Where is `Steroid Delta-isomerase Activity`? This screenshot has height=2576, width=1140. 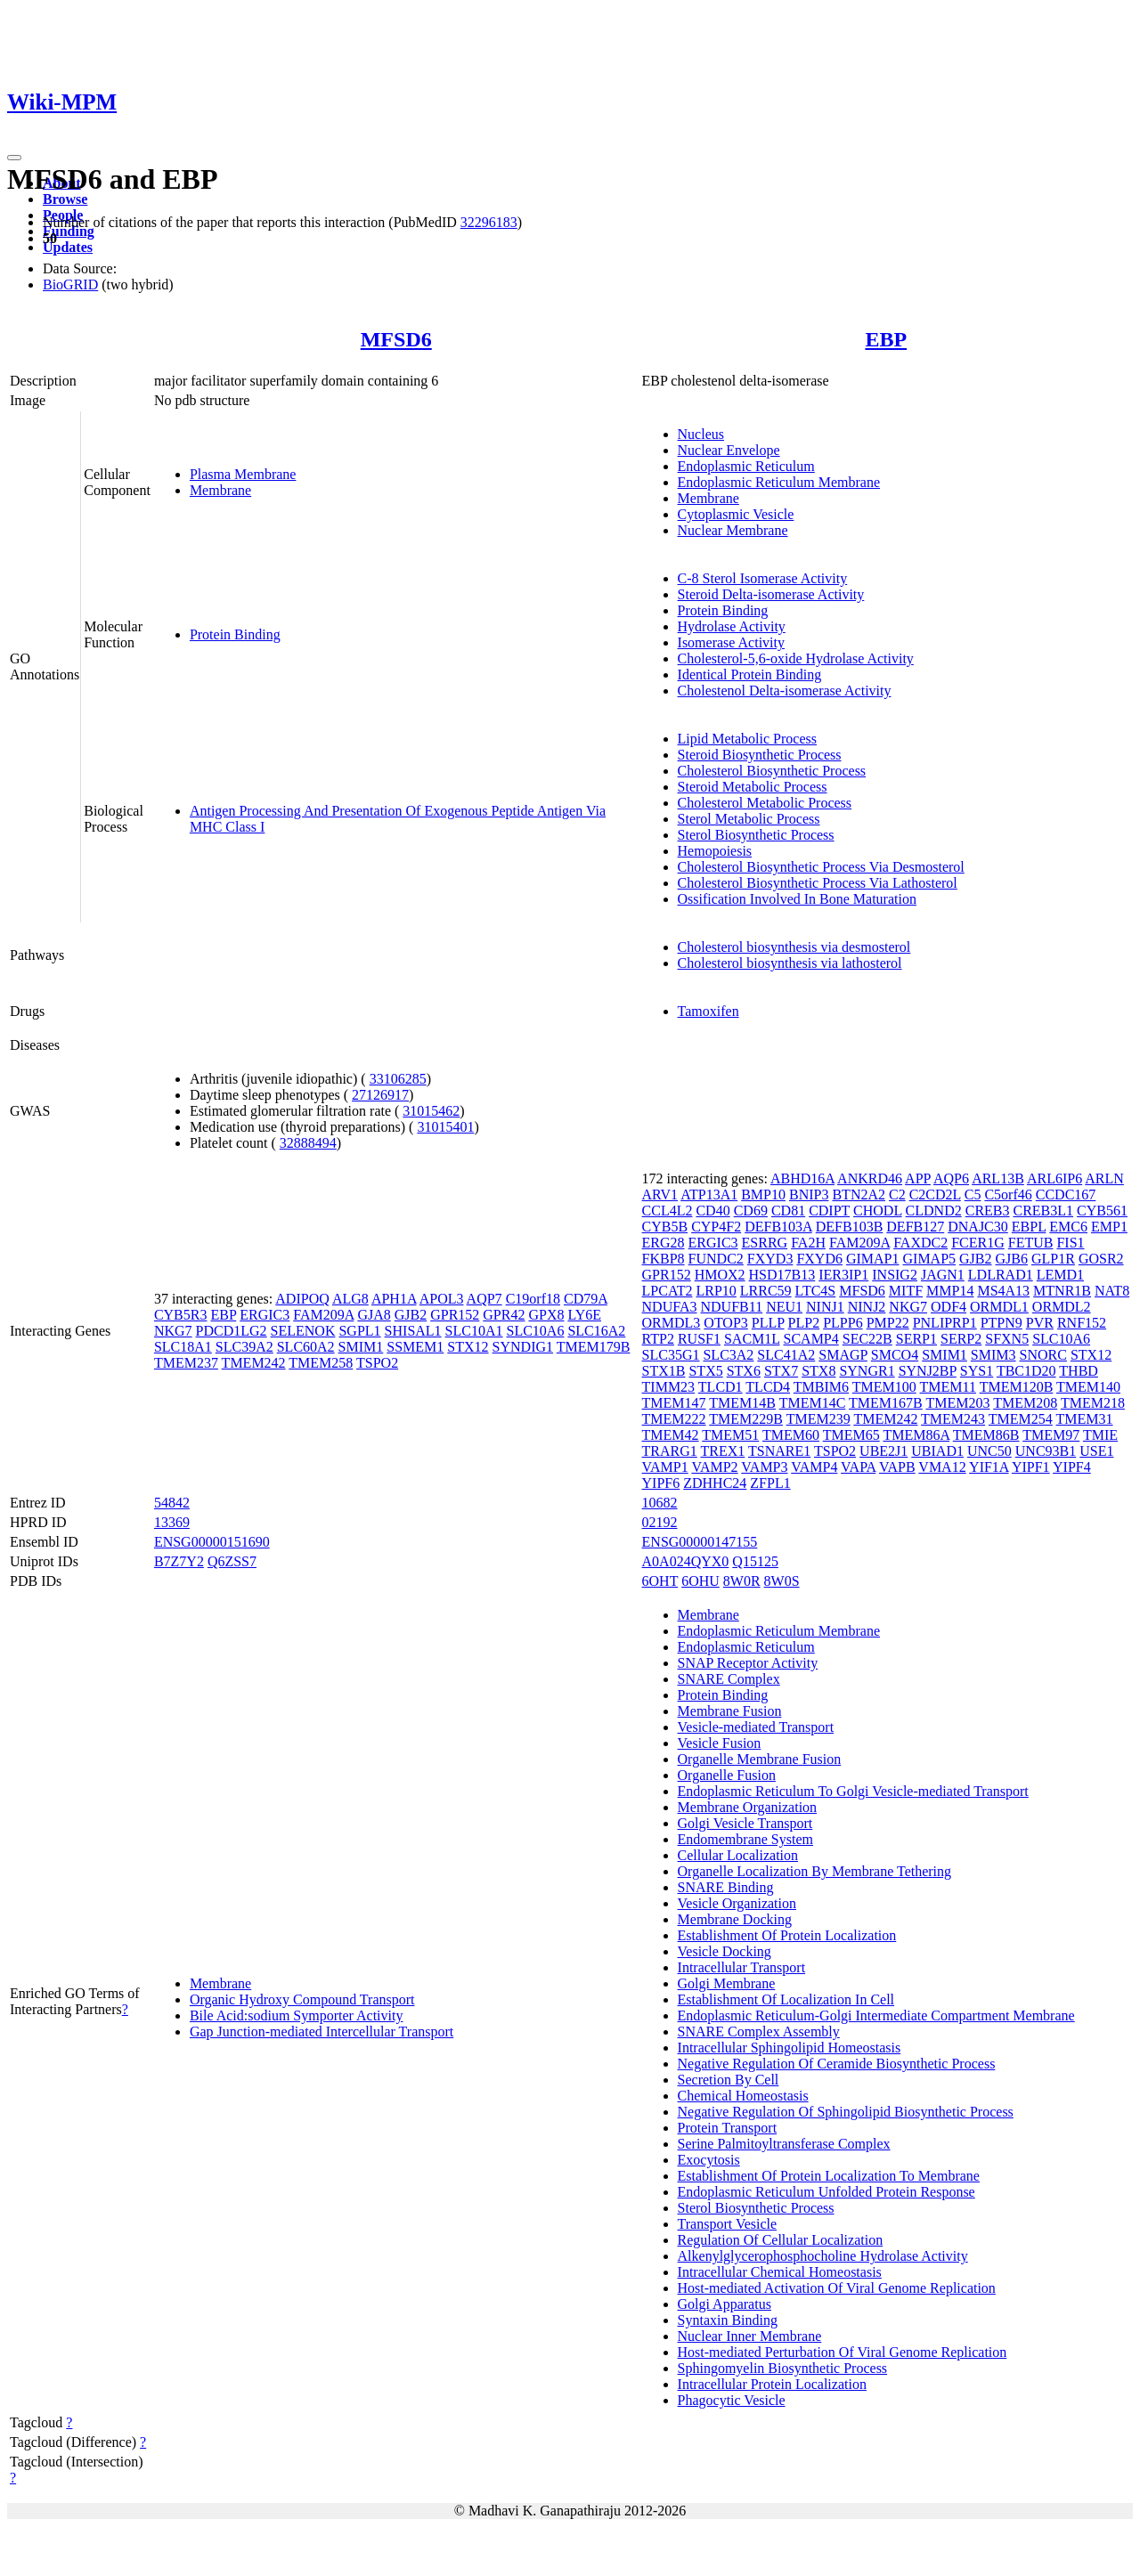
Steroid Delta-isomerase Activity is located at coordinates (771, 594).